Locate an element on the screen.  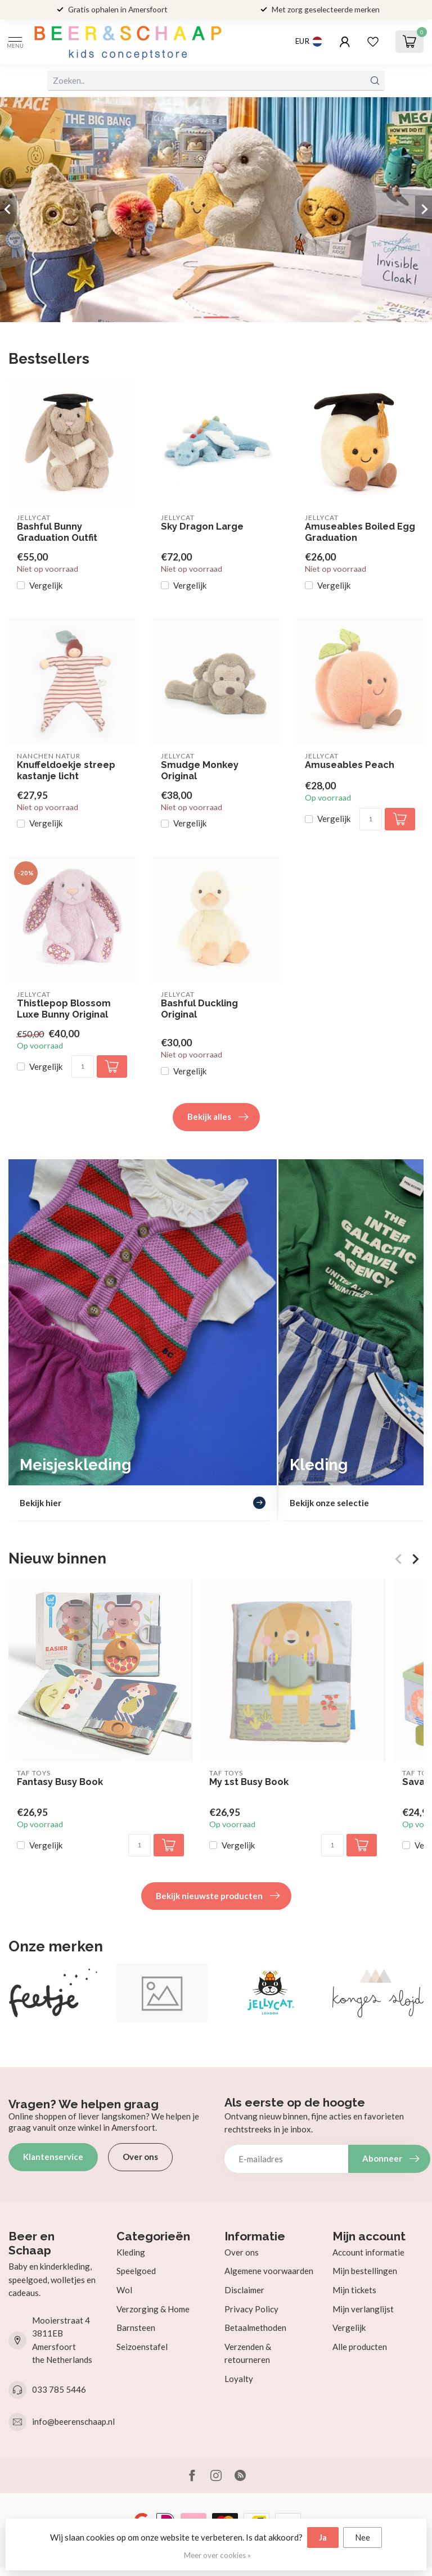
Loyalty is located at coordinates (238, 2379).